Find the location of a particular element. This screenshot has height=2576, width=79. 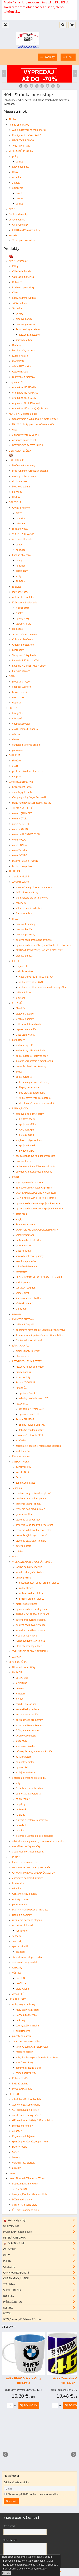

zrkadlá is located at coordinates (16, 182).